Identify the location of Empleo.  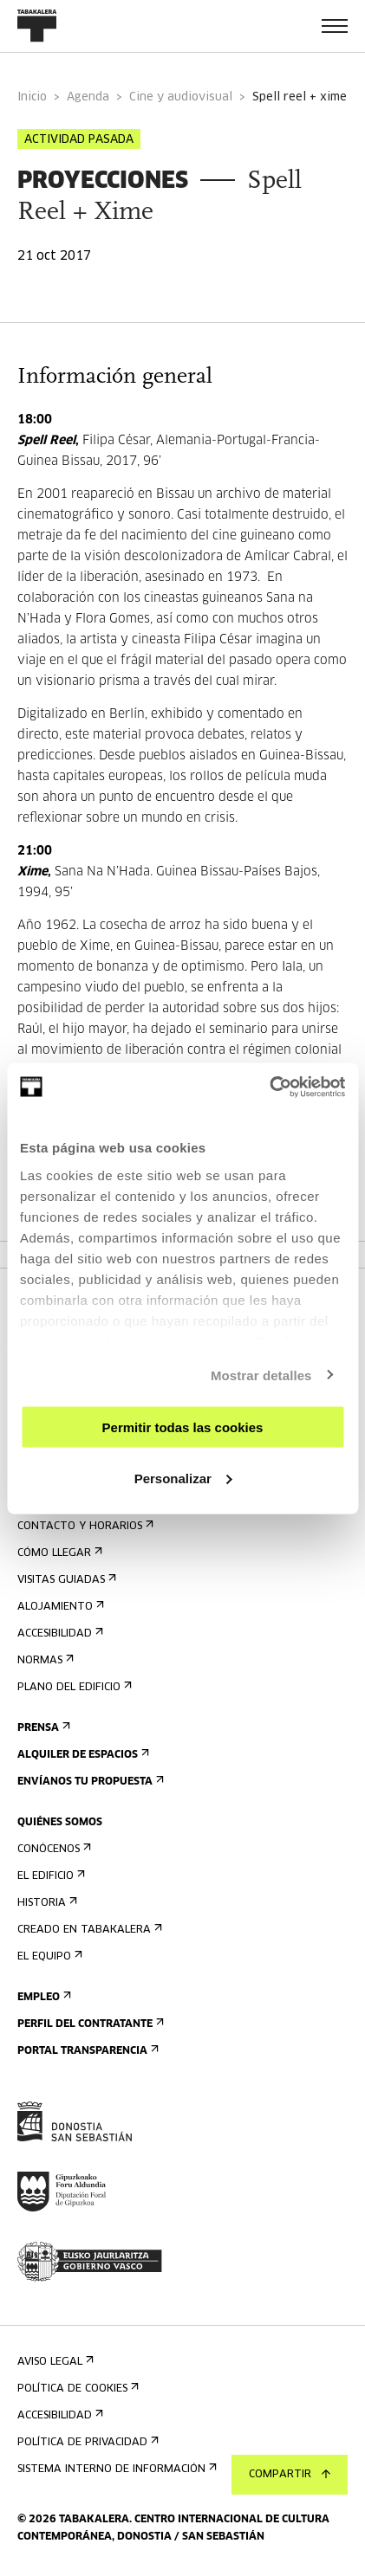
(42, 1997).